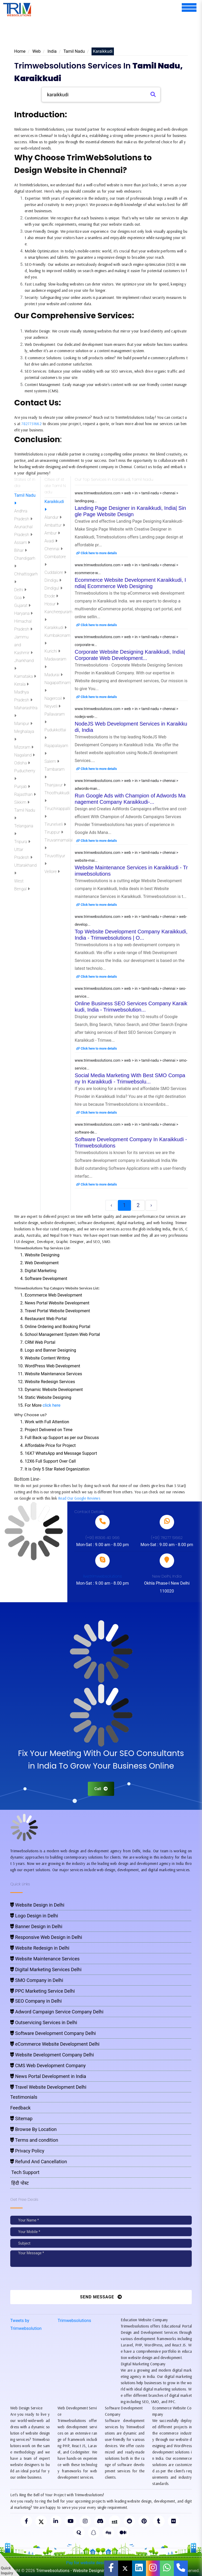 The image size is (202, 2576). I want to click on Bihar, so click(20, 550).